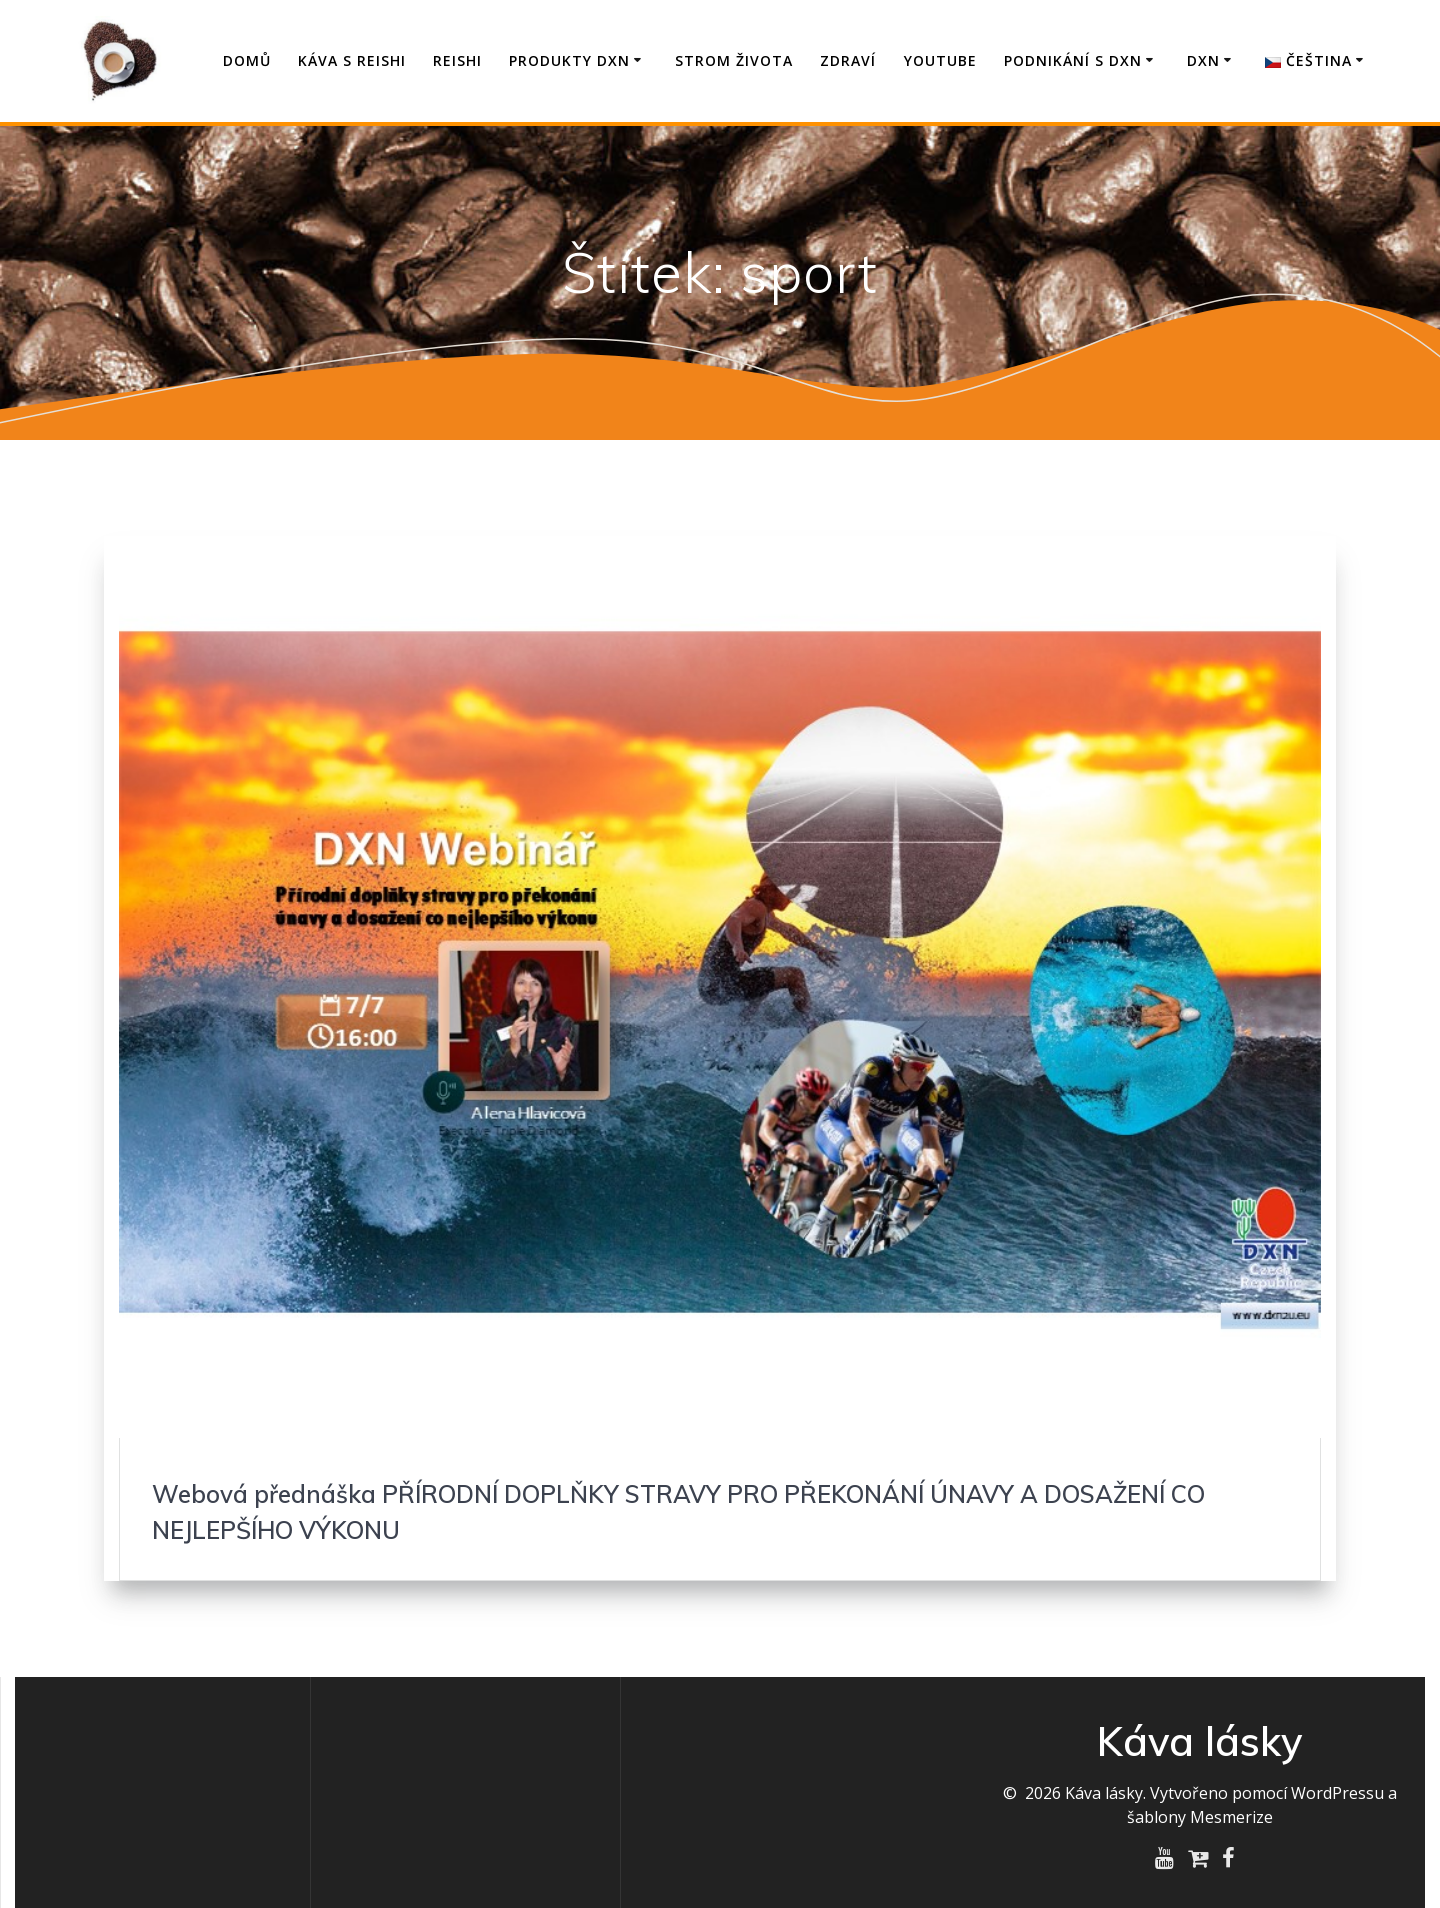  What do you see at coordinates (1200, 1817) in the screenshot?
I see `šablony Mesmerize` at bounding box center [1200, 1817].